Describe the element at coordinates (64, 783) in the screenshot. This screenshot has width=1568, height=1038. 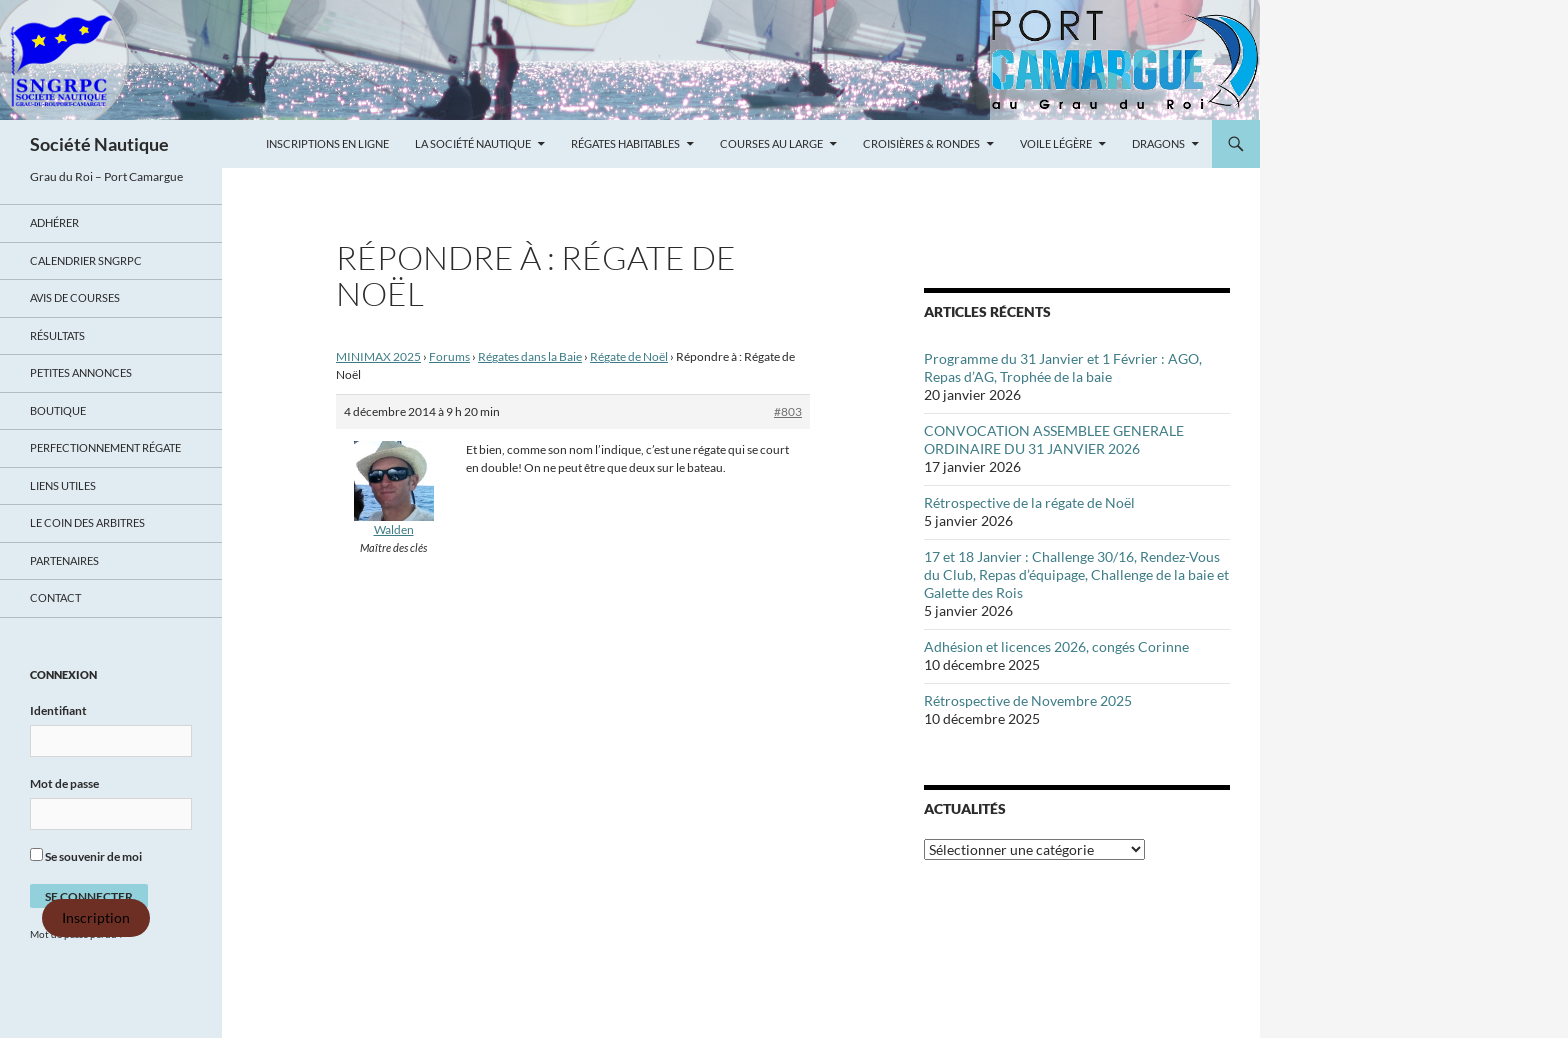
I see `Mot de passe` at that location.